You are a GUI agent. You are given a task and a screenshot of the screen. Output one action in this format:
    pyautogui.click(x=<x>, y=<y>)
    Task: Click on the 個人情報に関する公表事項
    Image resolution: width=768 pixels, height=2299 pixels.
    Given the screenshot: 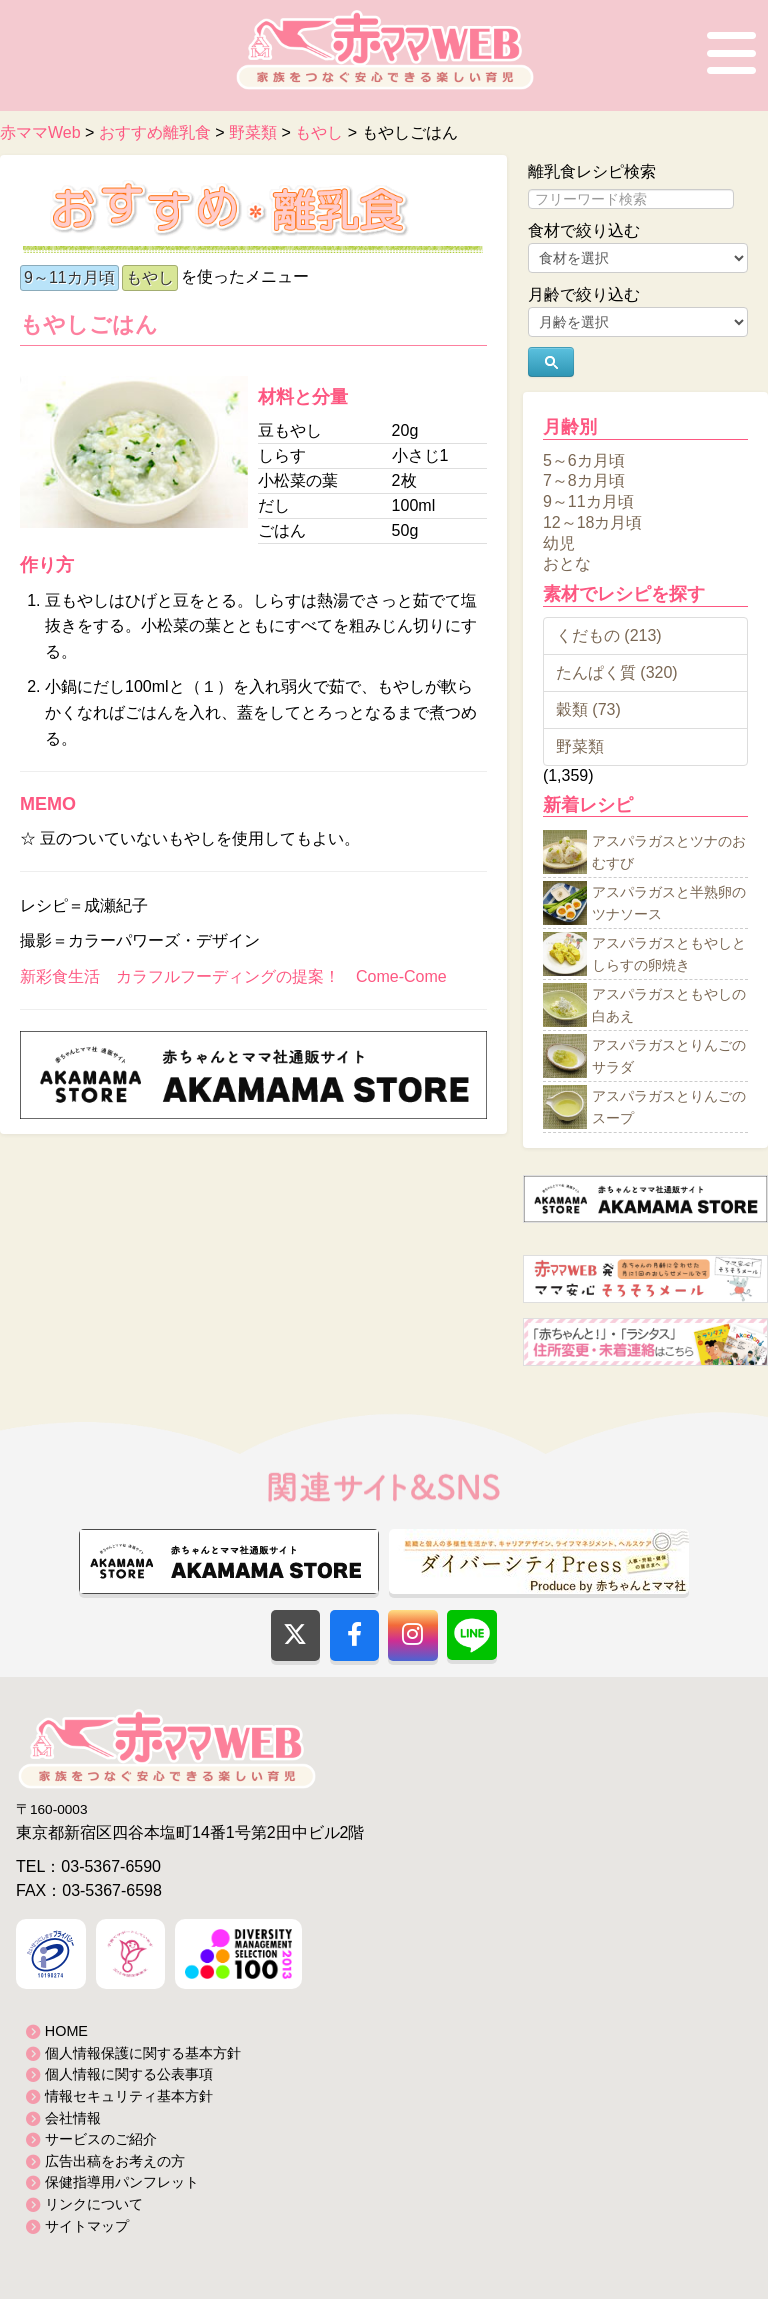 What is the action you would take?
    pyautogui.click(x=129, y=2074)
    